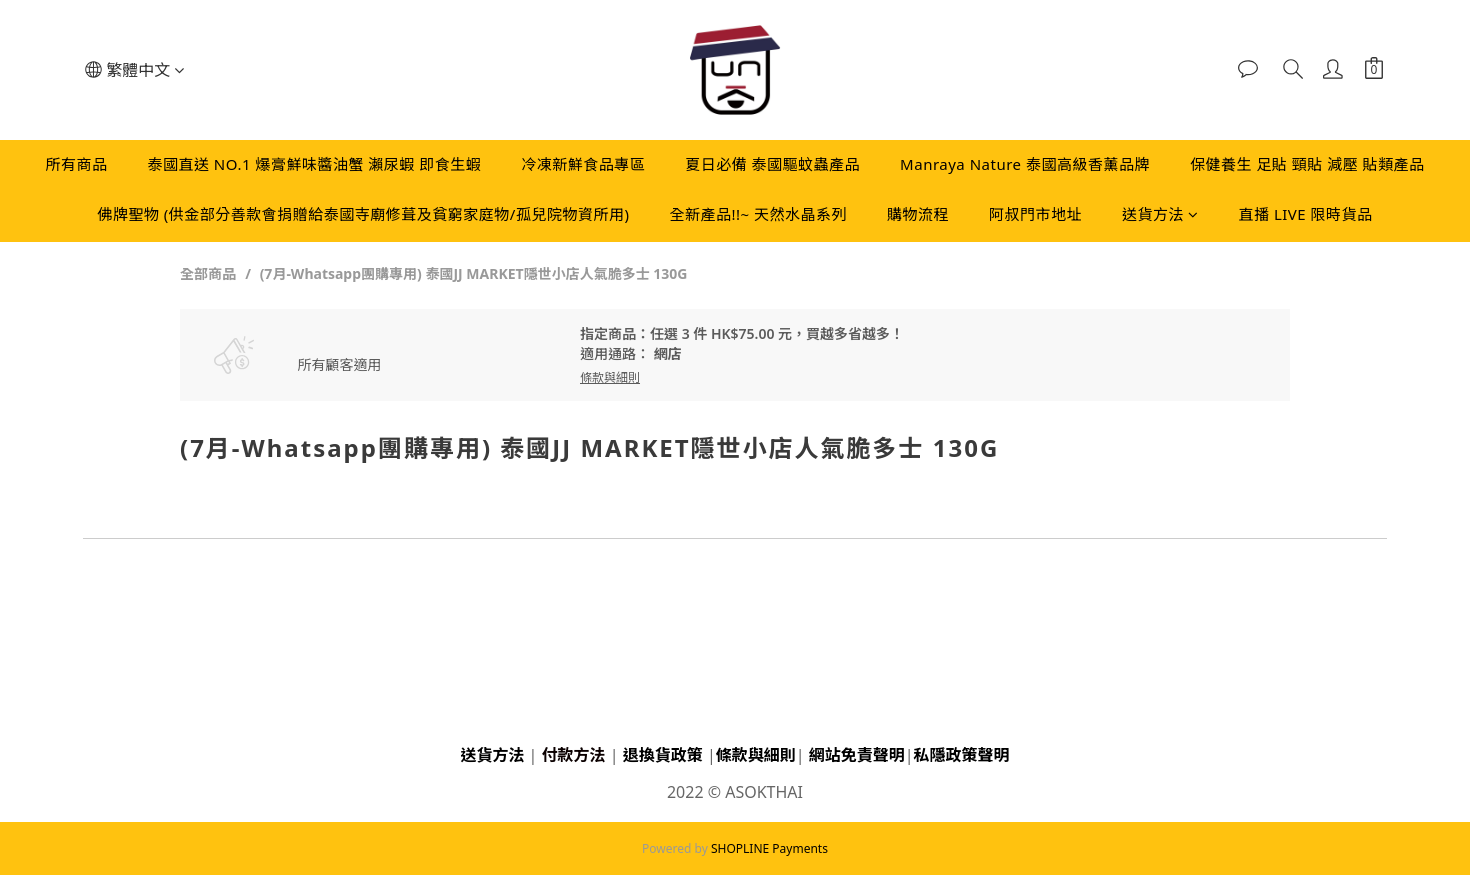 The image size is (1470, 875). What do you see at coordinates (769, 848) in the screenshot?
I see `SHOPLINE Payments` at bounding box center [769, 848].